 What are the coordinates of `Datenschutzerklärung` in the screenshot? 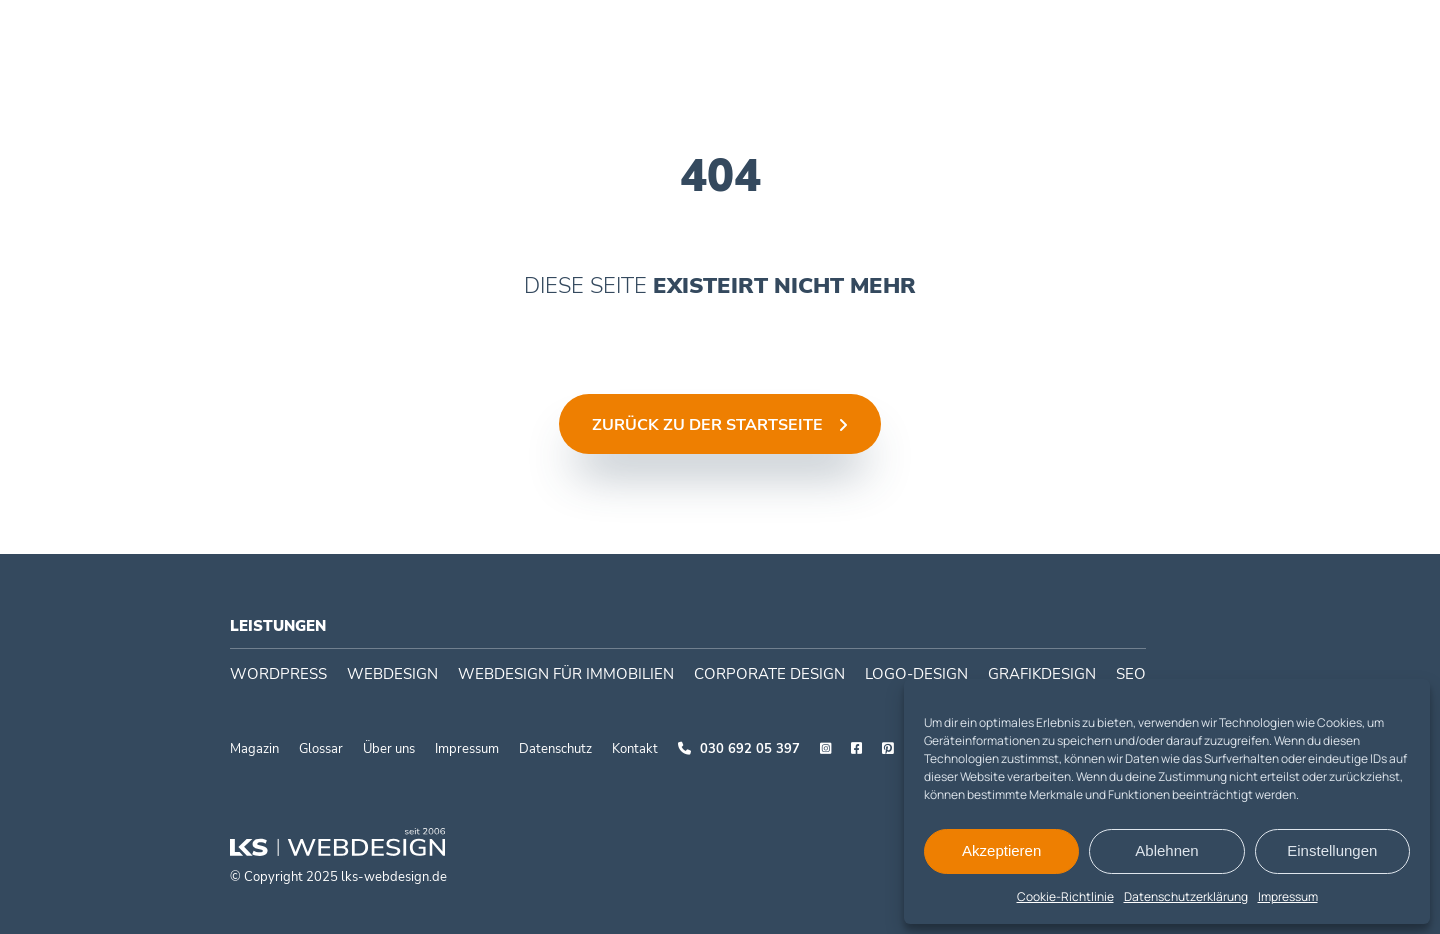 It's located at (1186, 896).